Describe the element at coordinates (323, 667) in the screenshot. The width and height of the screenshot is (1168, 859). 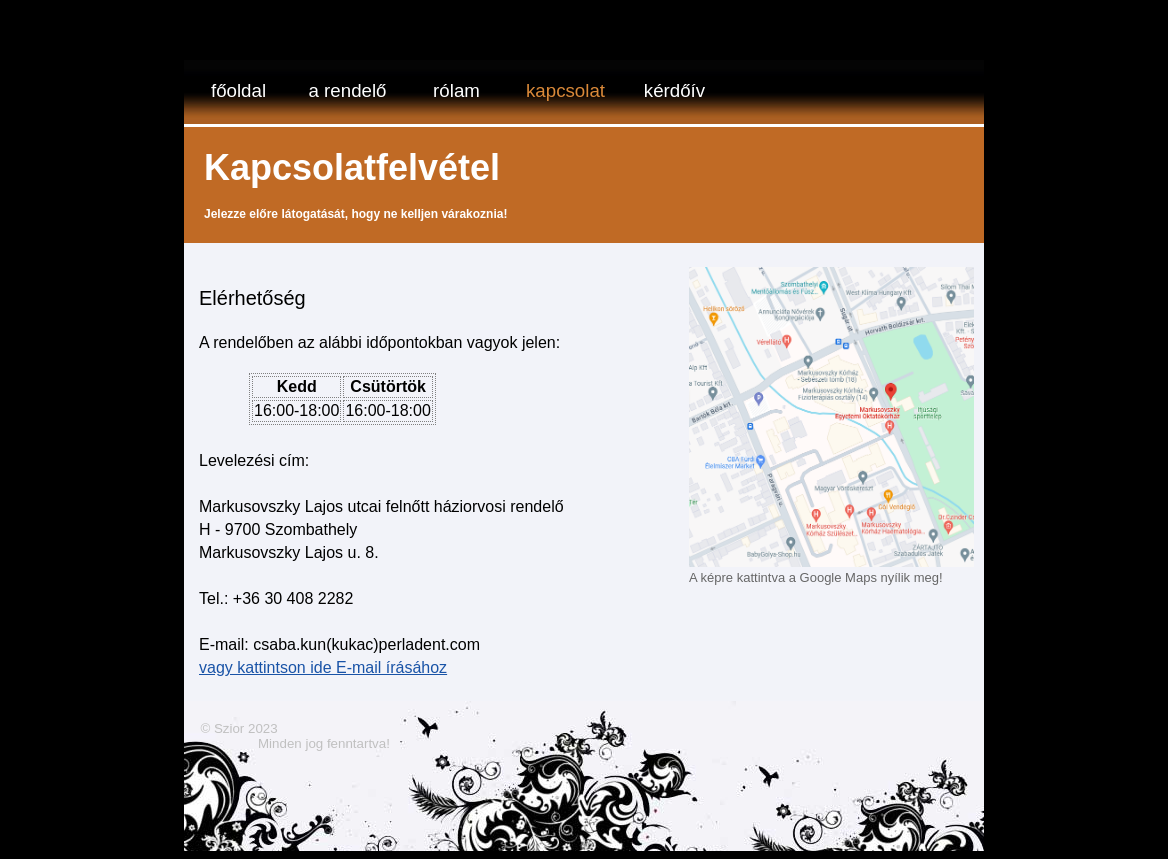
I see `vagy kattintson ide E-mail írásához` at that location.